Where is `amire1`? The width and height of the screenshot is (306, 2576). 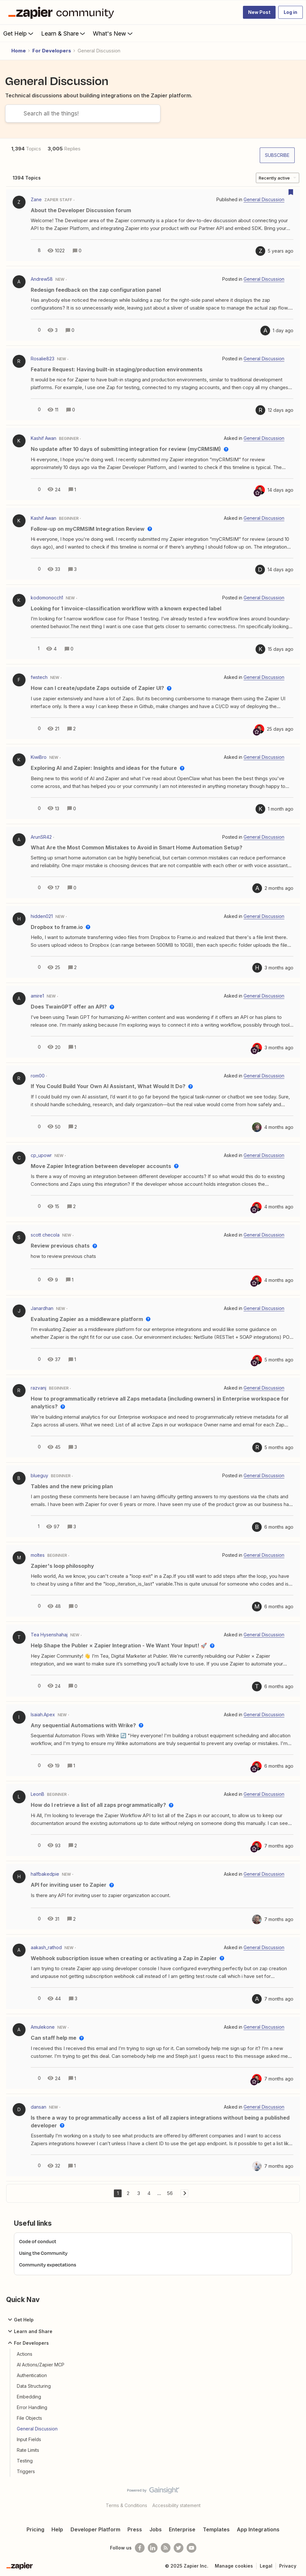
amire1 is located at coordinates (37, 996).